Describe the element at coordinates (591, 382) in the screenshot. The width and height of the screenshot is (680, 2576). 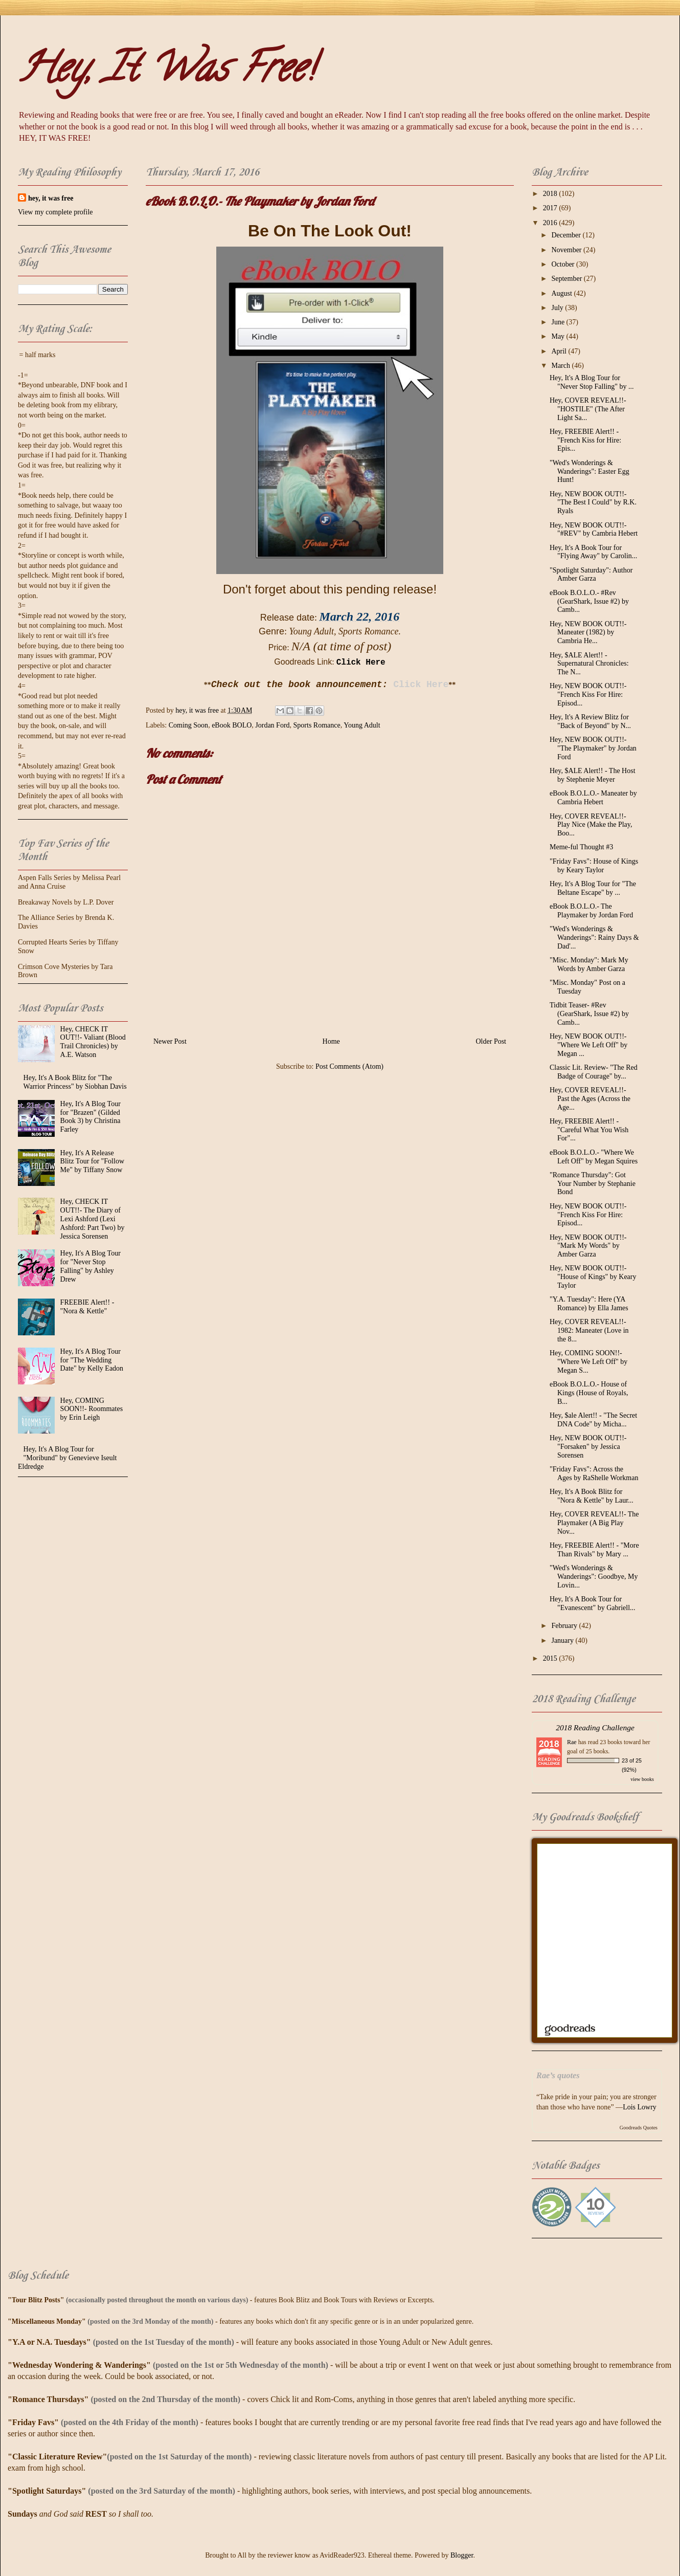
I see `Hey, It's A Blog Tour for "Never Stop Falling" by ...` at that location.